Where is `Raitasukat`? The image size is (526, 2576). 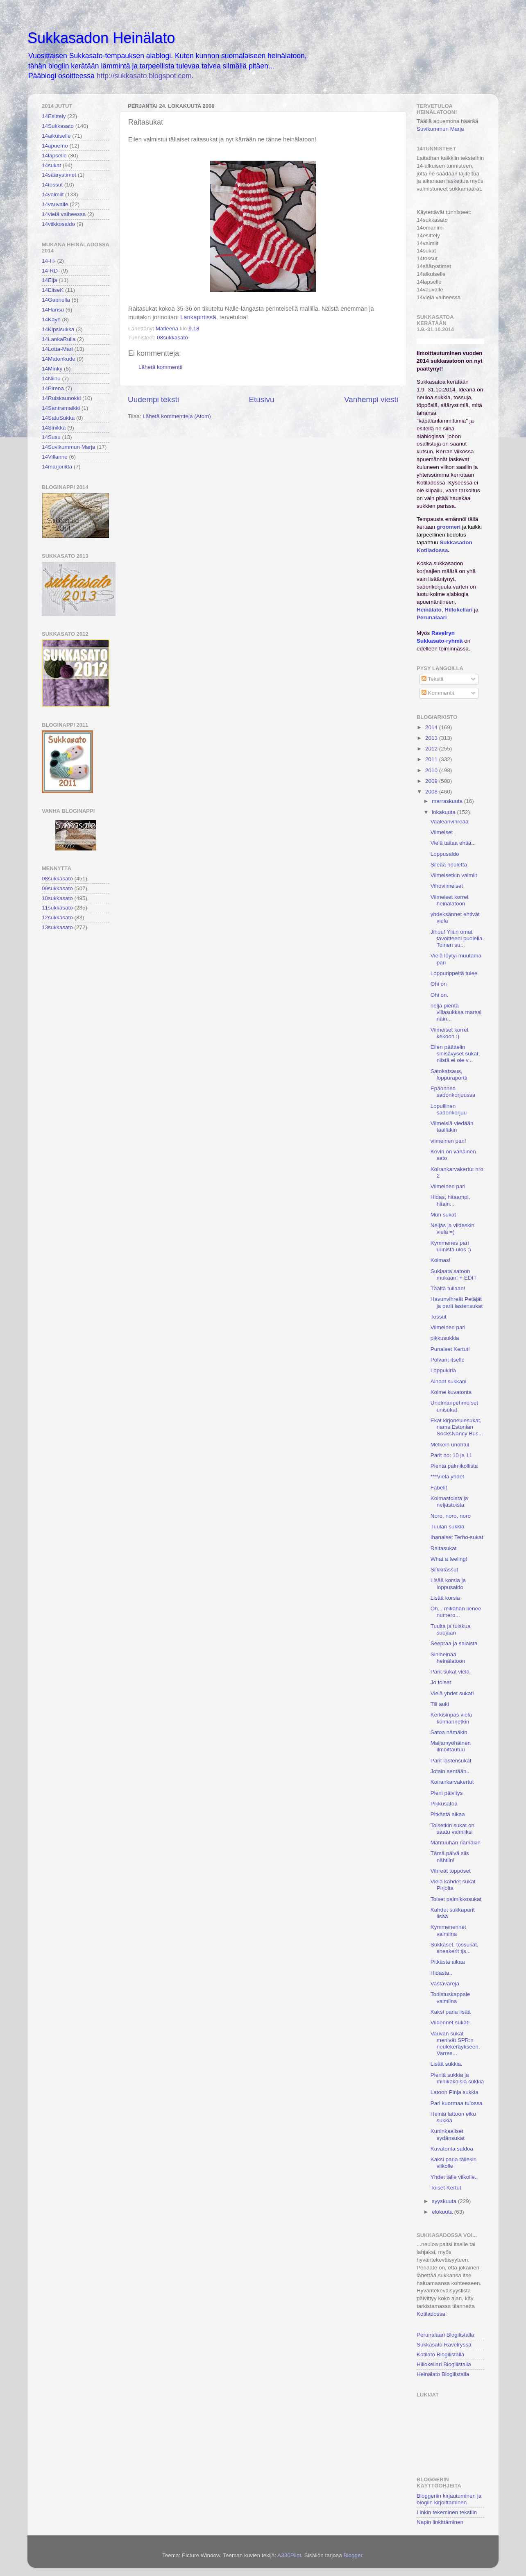
Raitasukat is located at coordinates (444, 1548).